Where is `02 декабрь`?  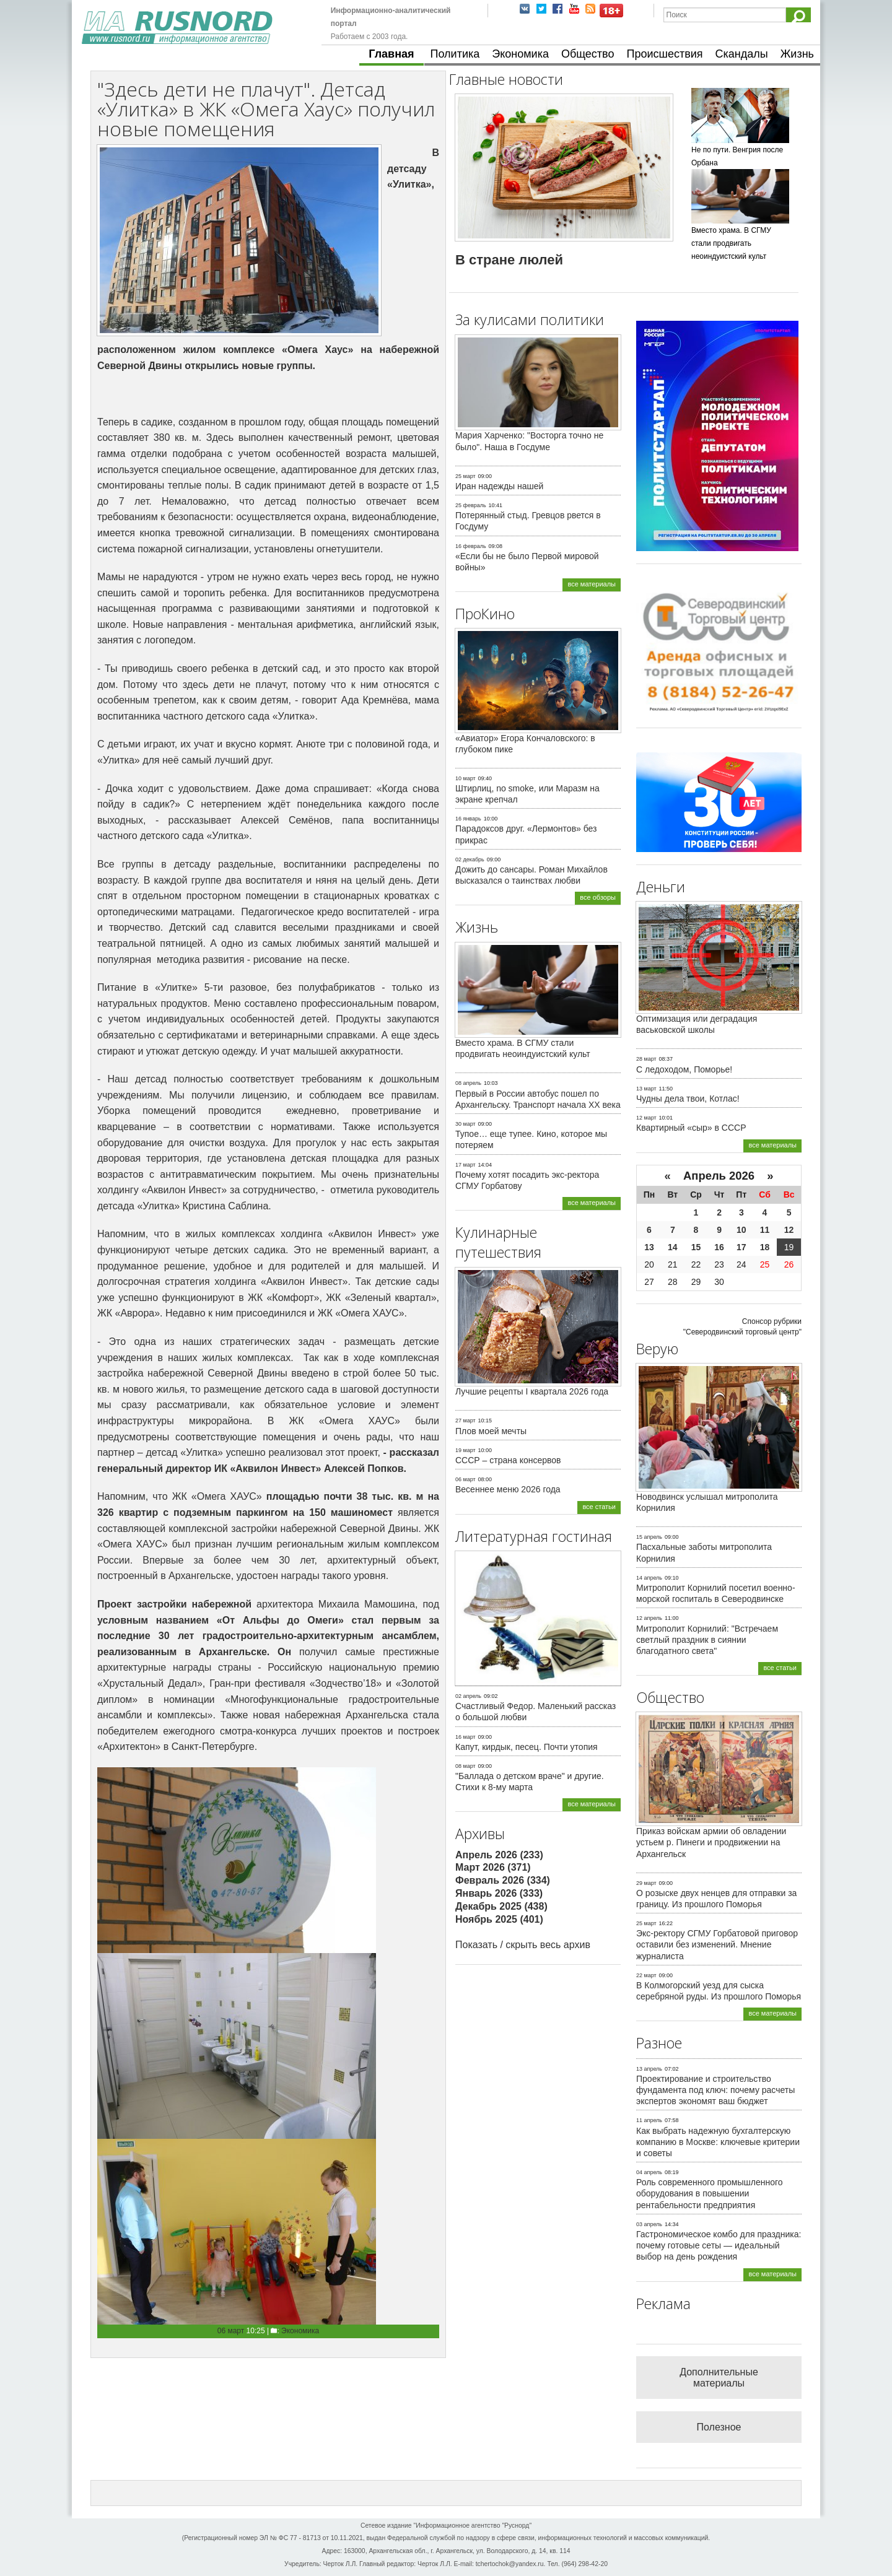 02 декабрь is located at coordinates (469, 859).